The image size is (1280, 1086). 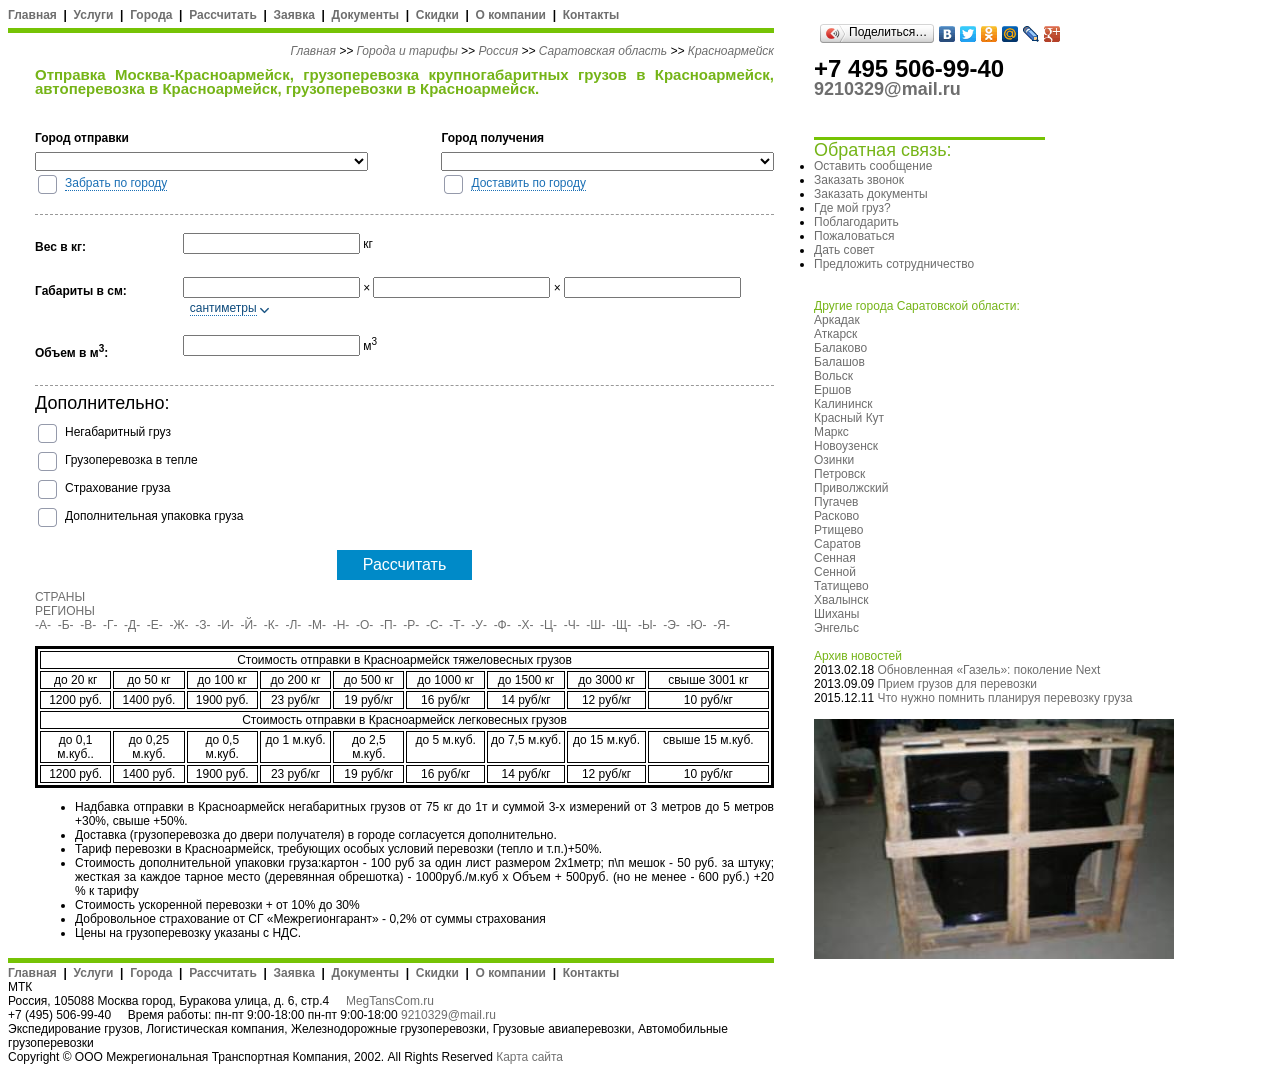 What do you see at coordinates (839, 530) in the screenshot?
I see `Ртищево` at bounding box center [839, 530].